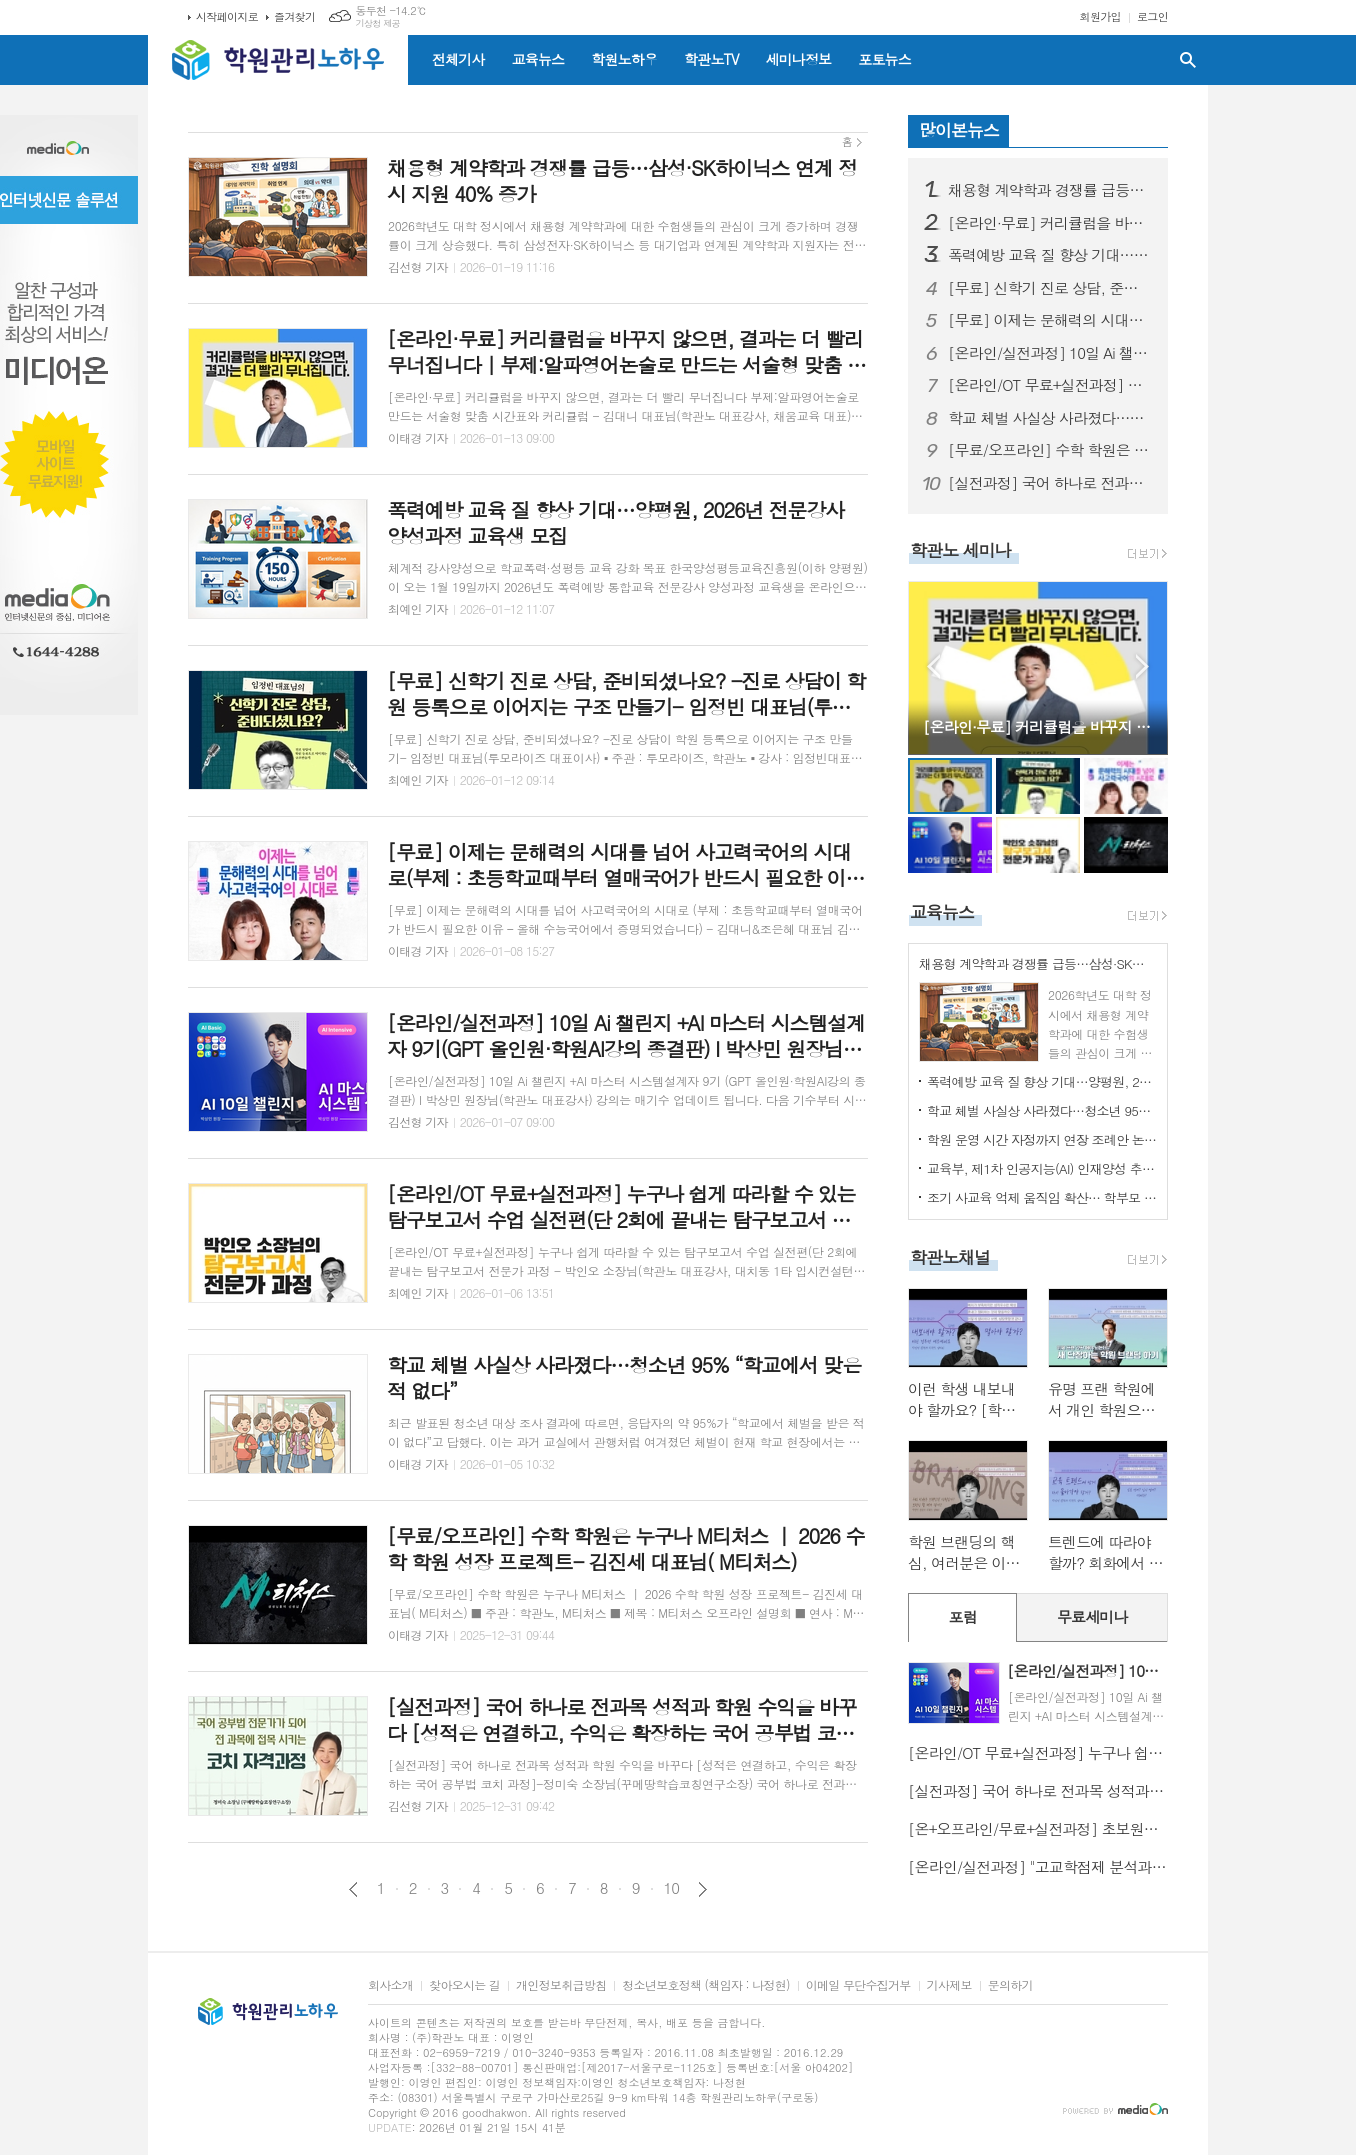  Describe the element at coordinates (1050, 255) in the screenshot. I see `폭력예방 교육 질 향상 기대…양평원, 2026년 전문강사 양성과정 교육생 모집` at that location.